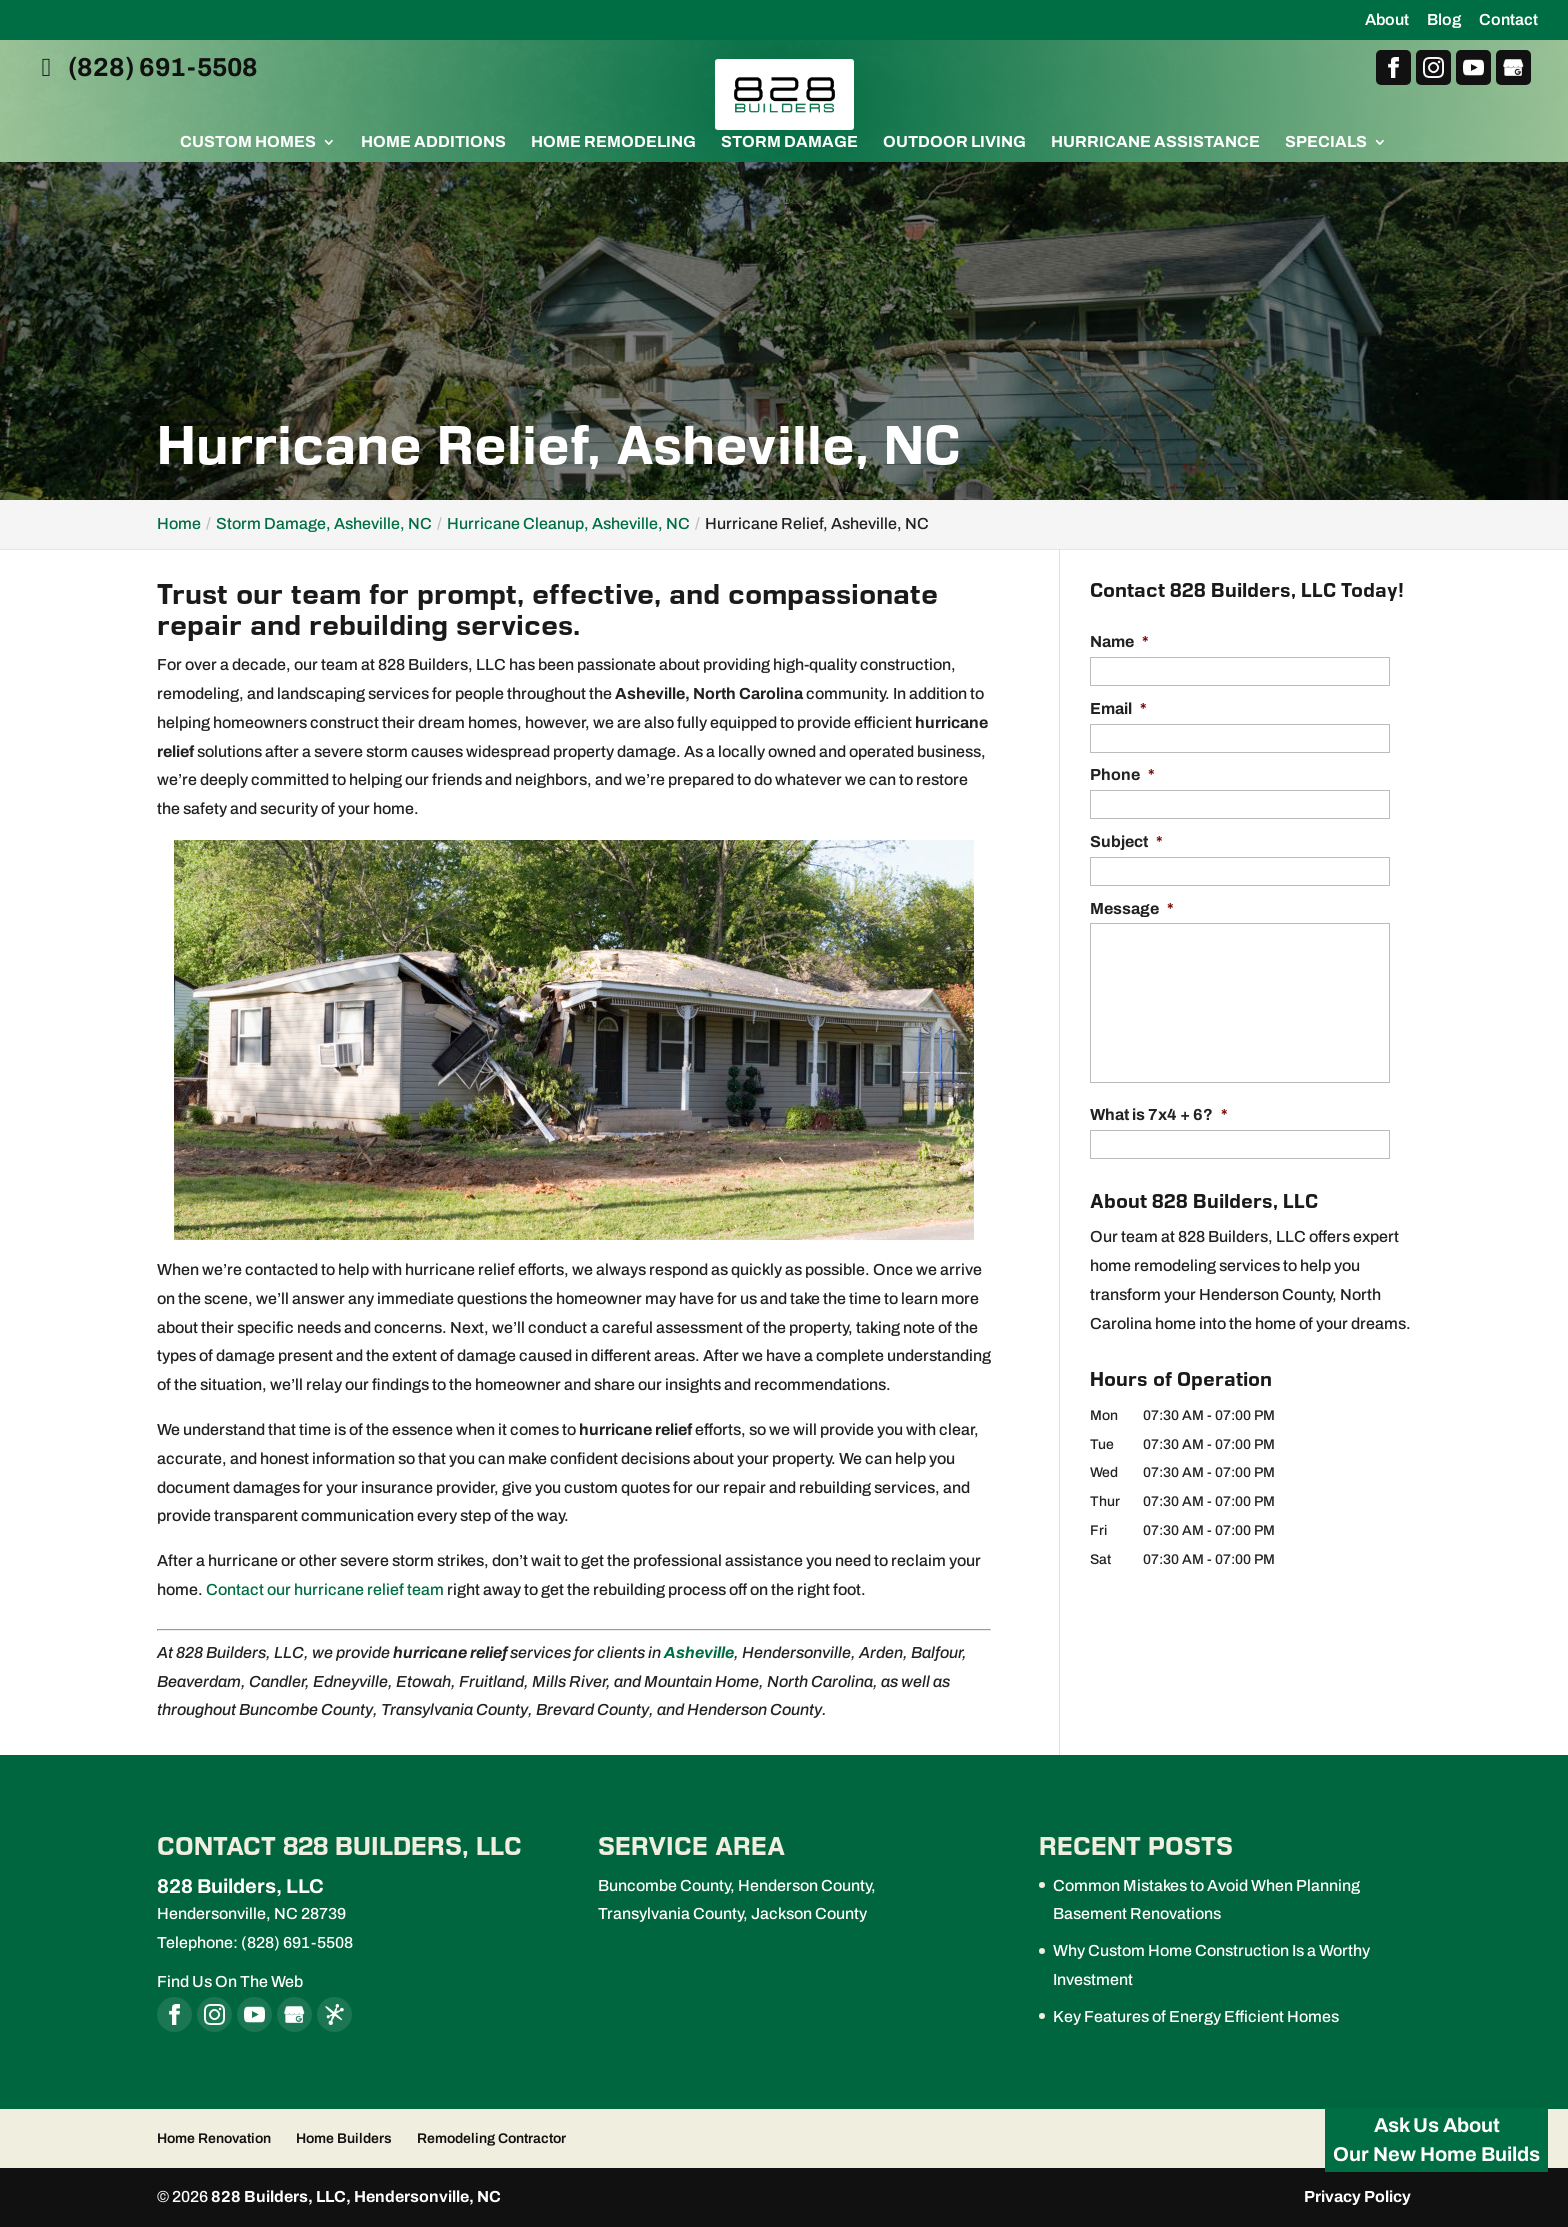  What do you see at coordinates (1118, 708) in the screenshot?
I see `Email` at bounding box center [1118, 708].